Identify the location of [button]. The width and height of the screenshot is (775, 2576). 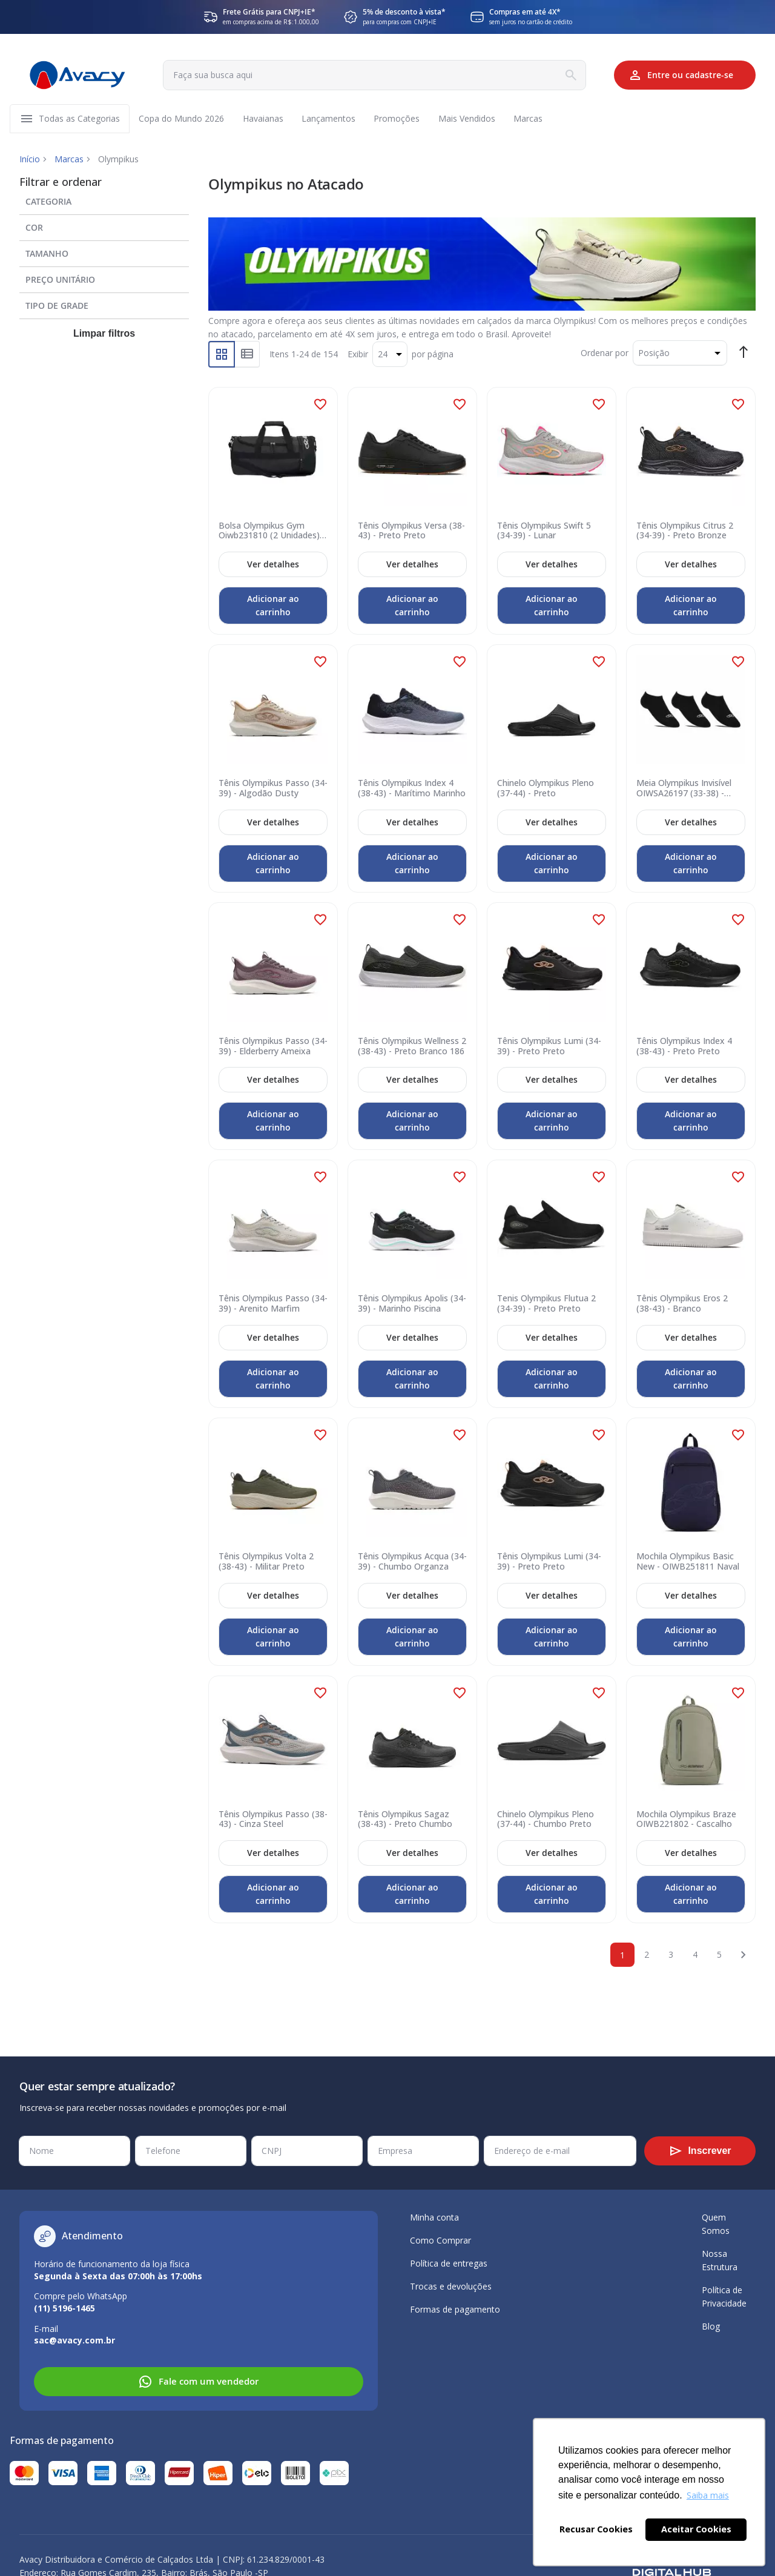
(320, 405).